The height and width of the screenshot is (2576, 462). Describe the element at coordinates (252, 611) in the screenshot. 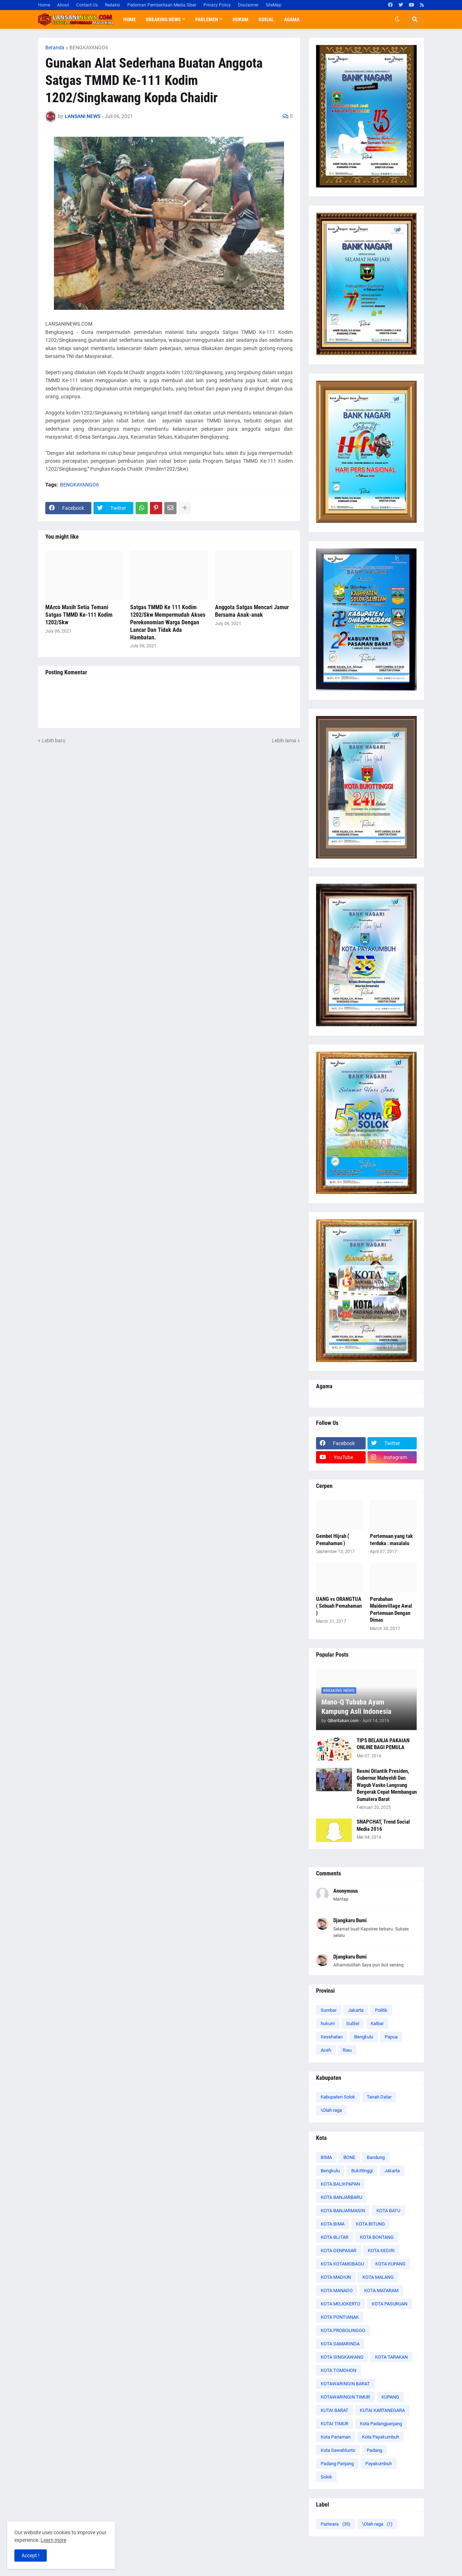

I see `Anggota Satgas Mencari Jamur Bersama Anak-anak` at that location.